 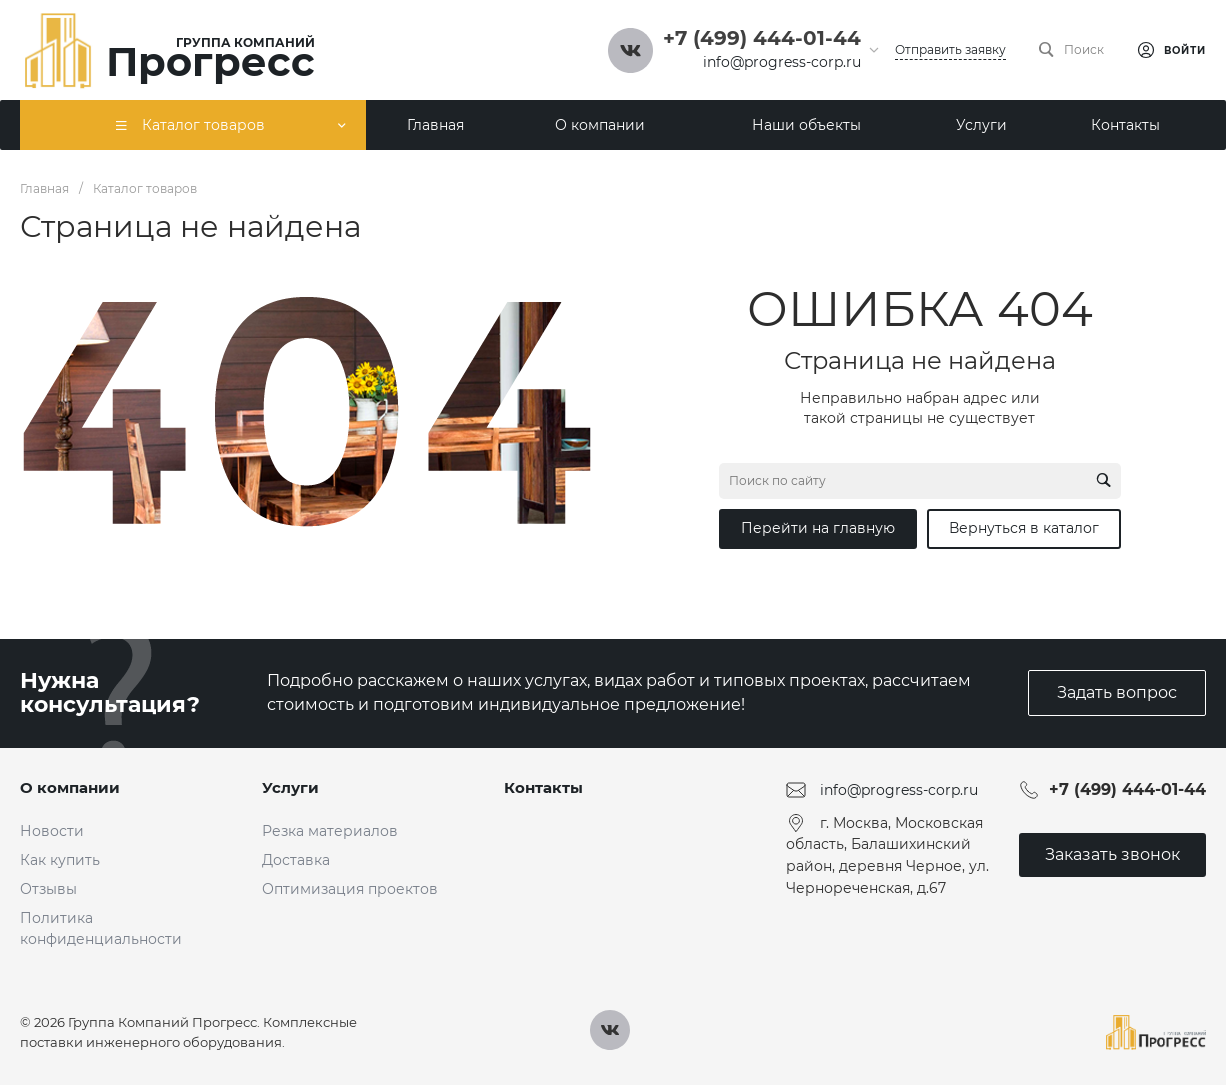 What do you see at coordinates (290, 787) in the screenshot?
I see `Услуги` at bounding box center [290, 787].